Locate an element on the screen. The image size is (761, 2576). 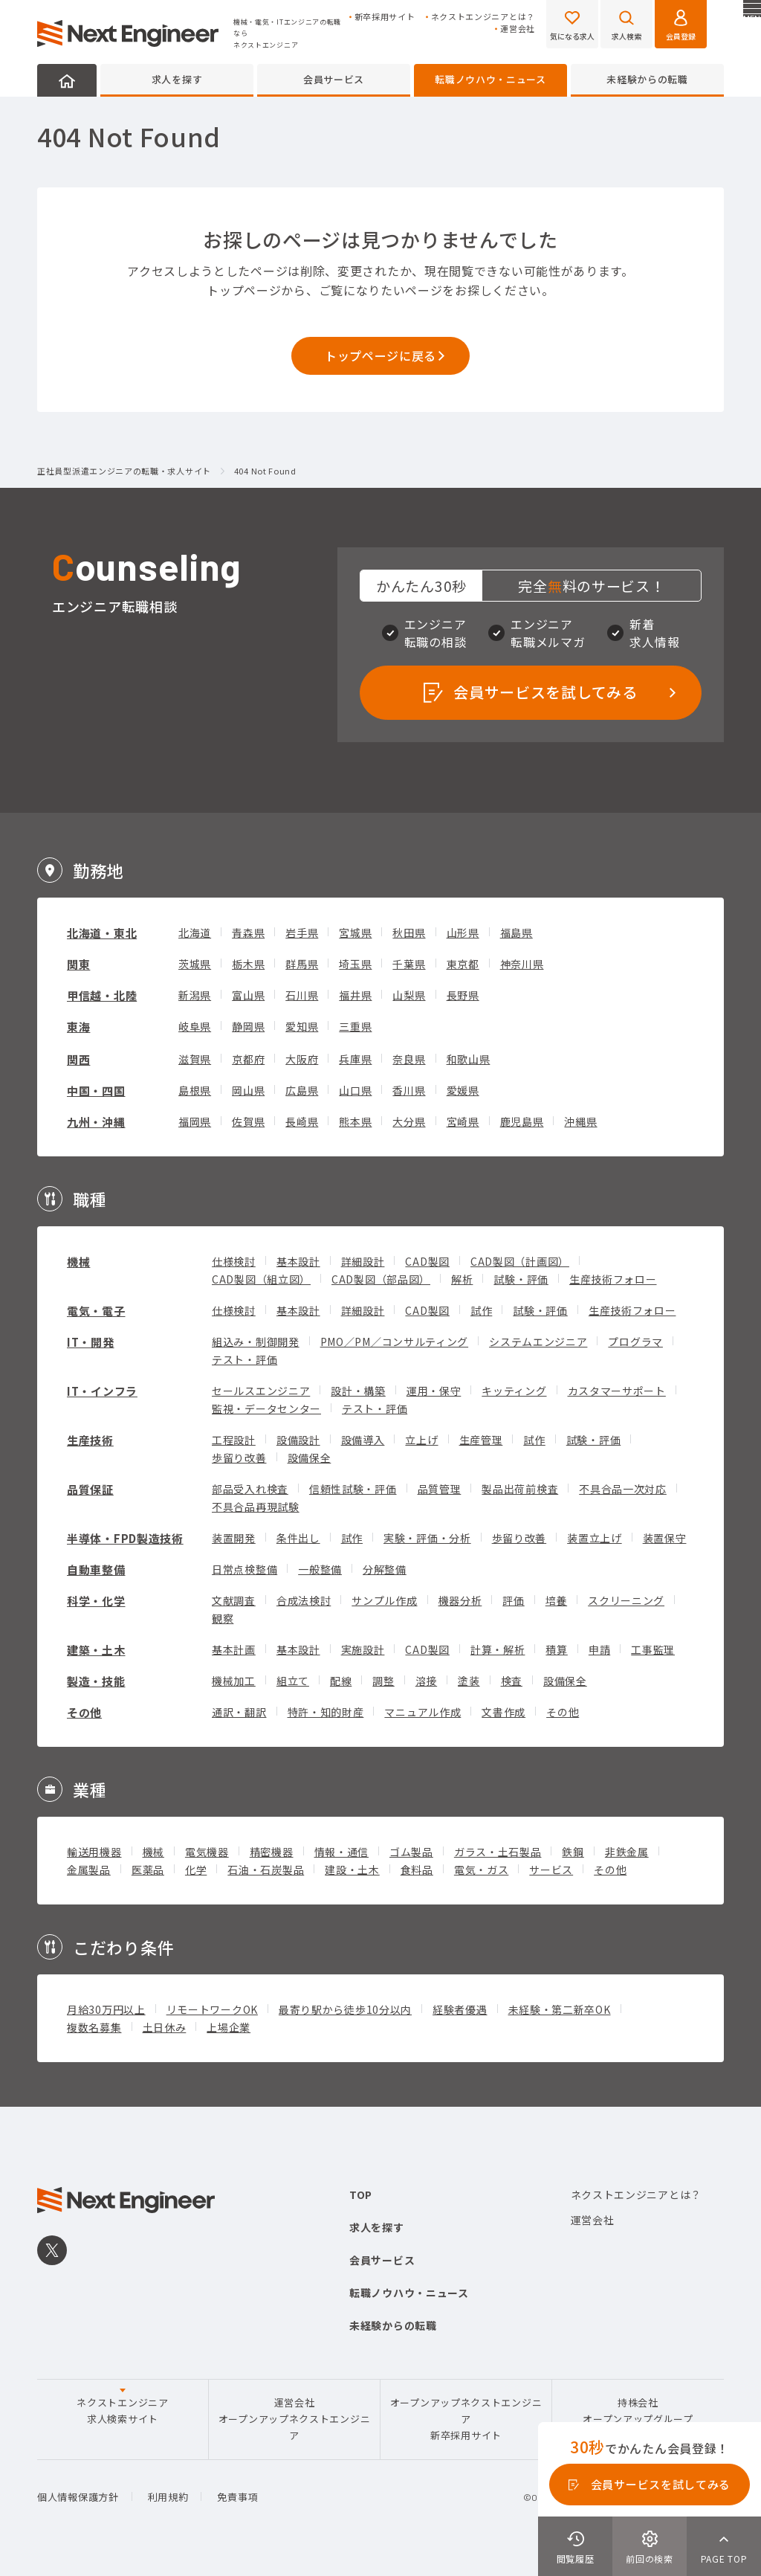
実施設計 is located at coordinates (363, 1649).